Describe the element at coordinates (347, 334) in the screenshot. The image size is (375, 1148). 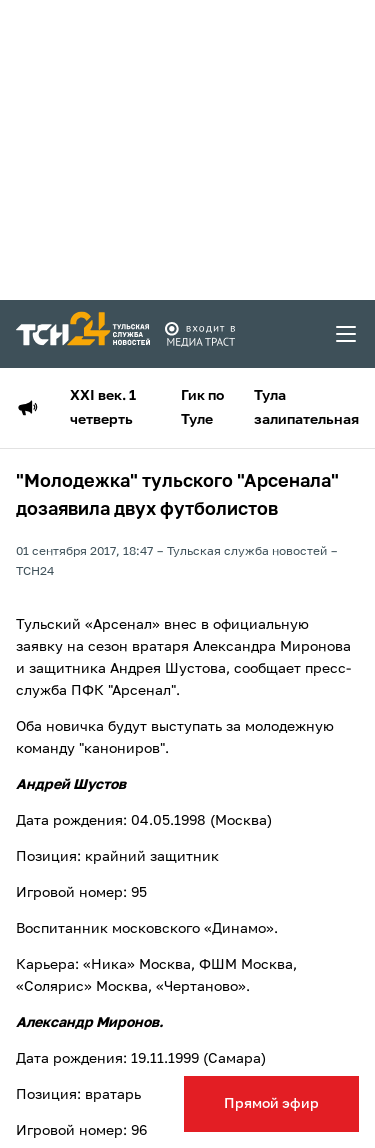
I see `[menu toggler]` at that location.